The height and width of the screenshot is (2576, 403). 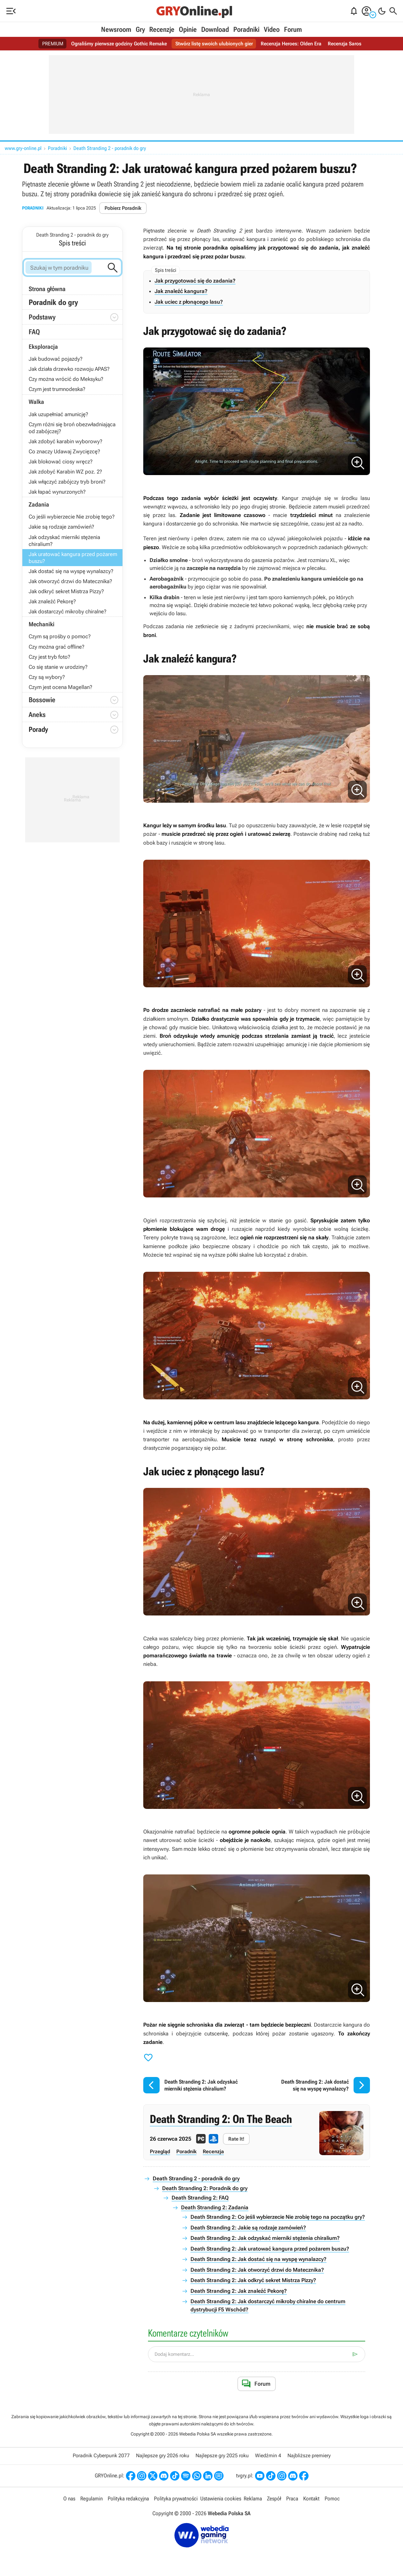 I want to click on O nas, so click(x=69, y=2498).